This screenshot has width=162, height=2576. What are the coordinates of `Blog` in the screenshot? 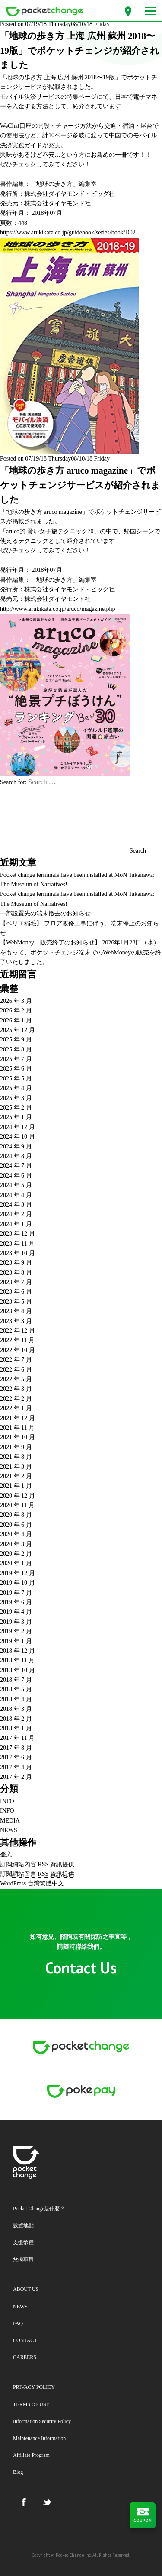 It's located at (18, 2472).